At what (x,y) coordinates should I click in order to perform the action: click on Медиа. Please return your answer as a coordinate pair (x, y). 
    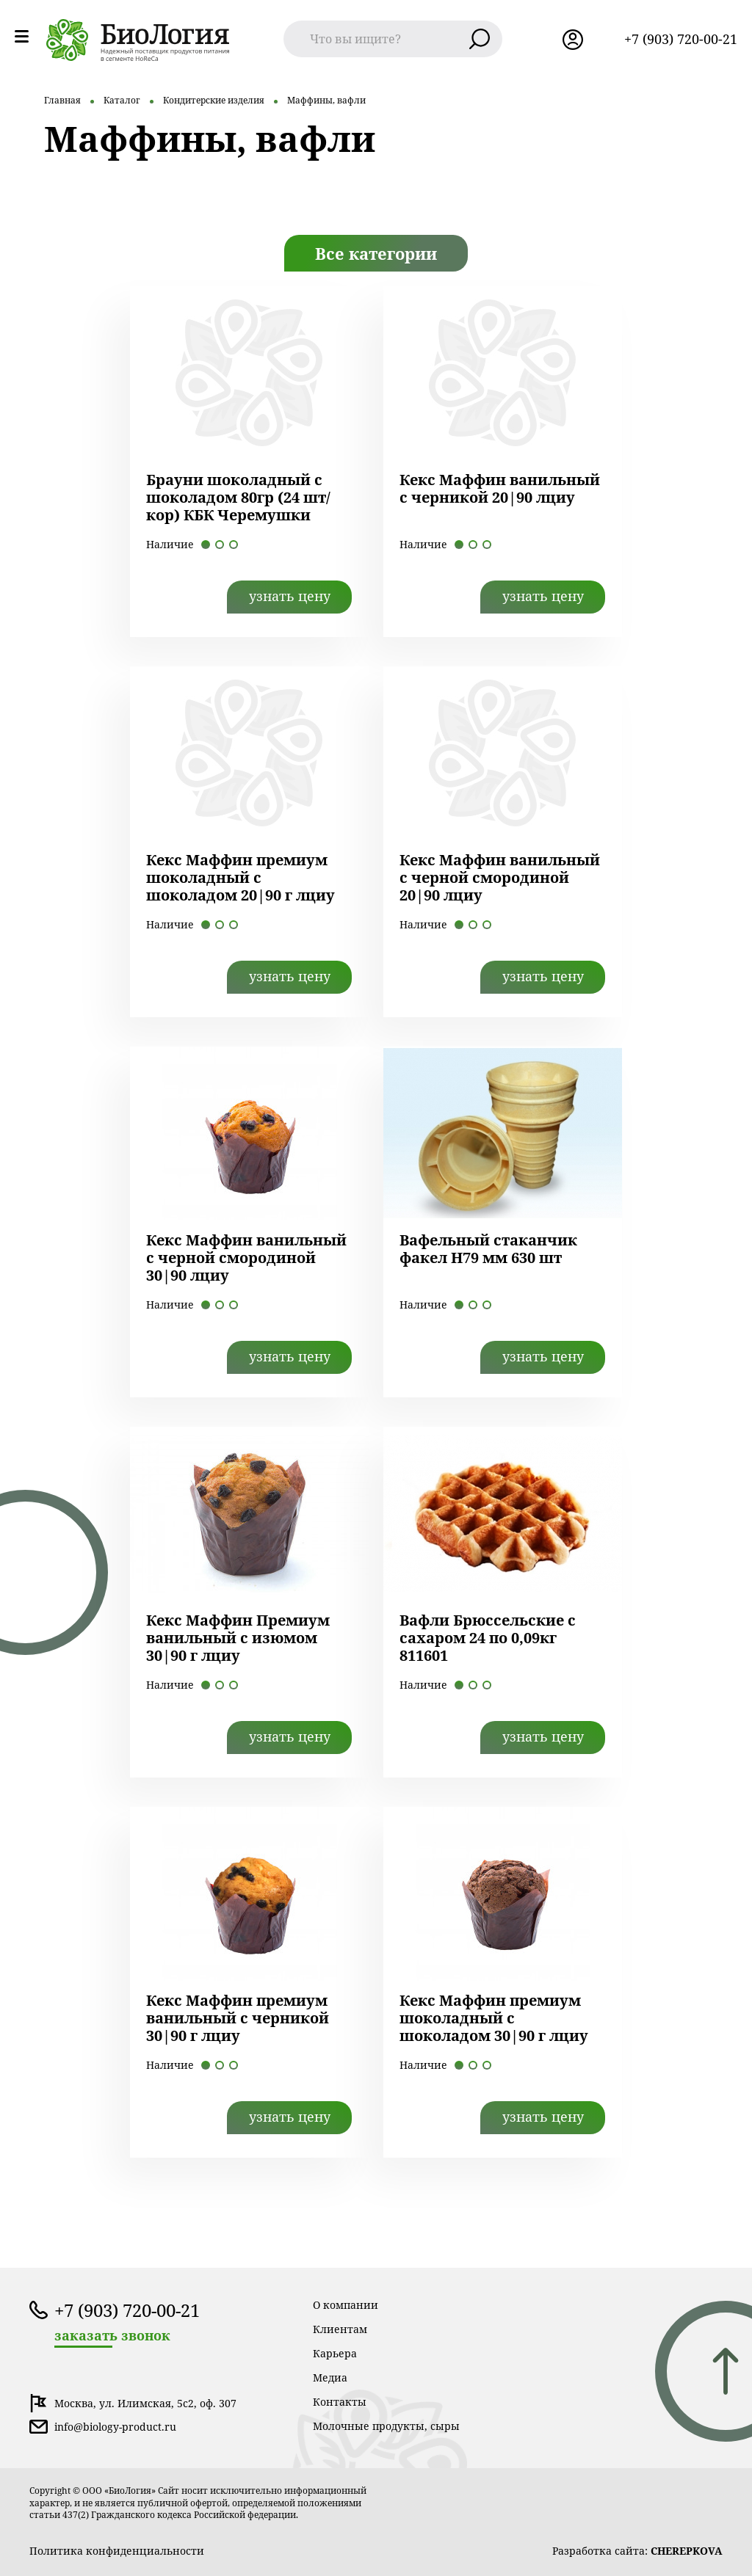
    Looking at the image, I should click on (330, 2377).